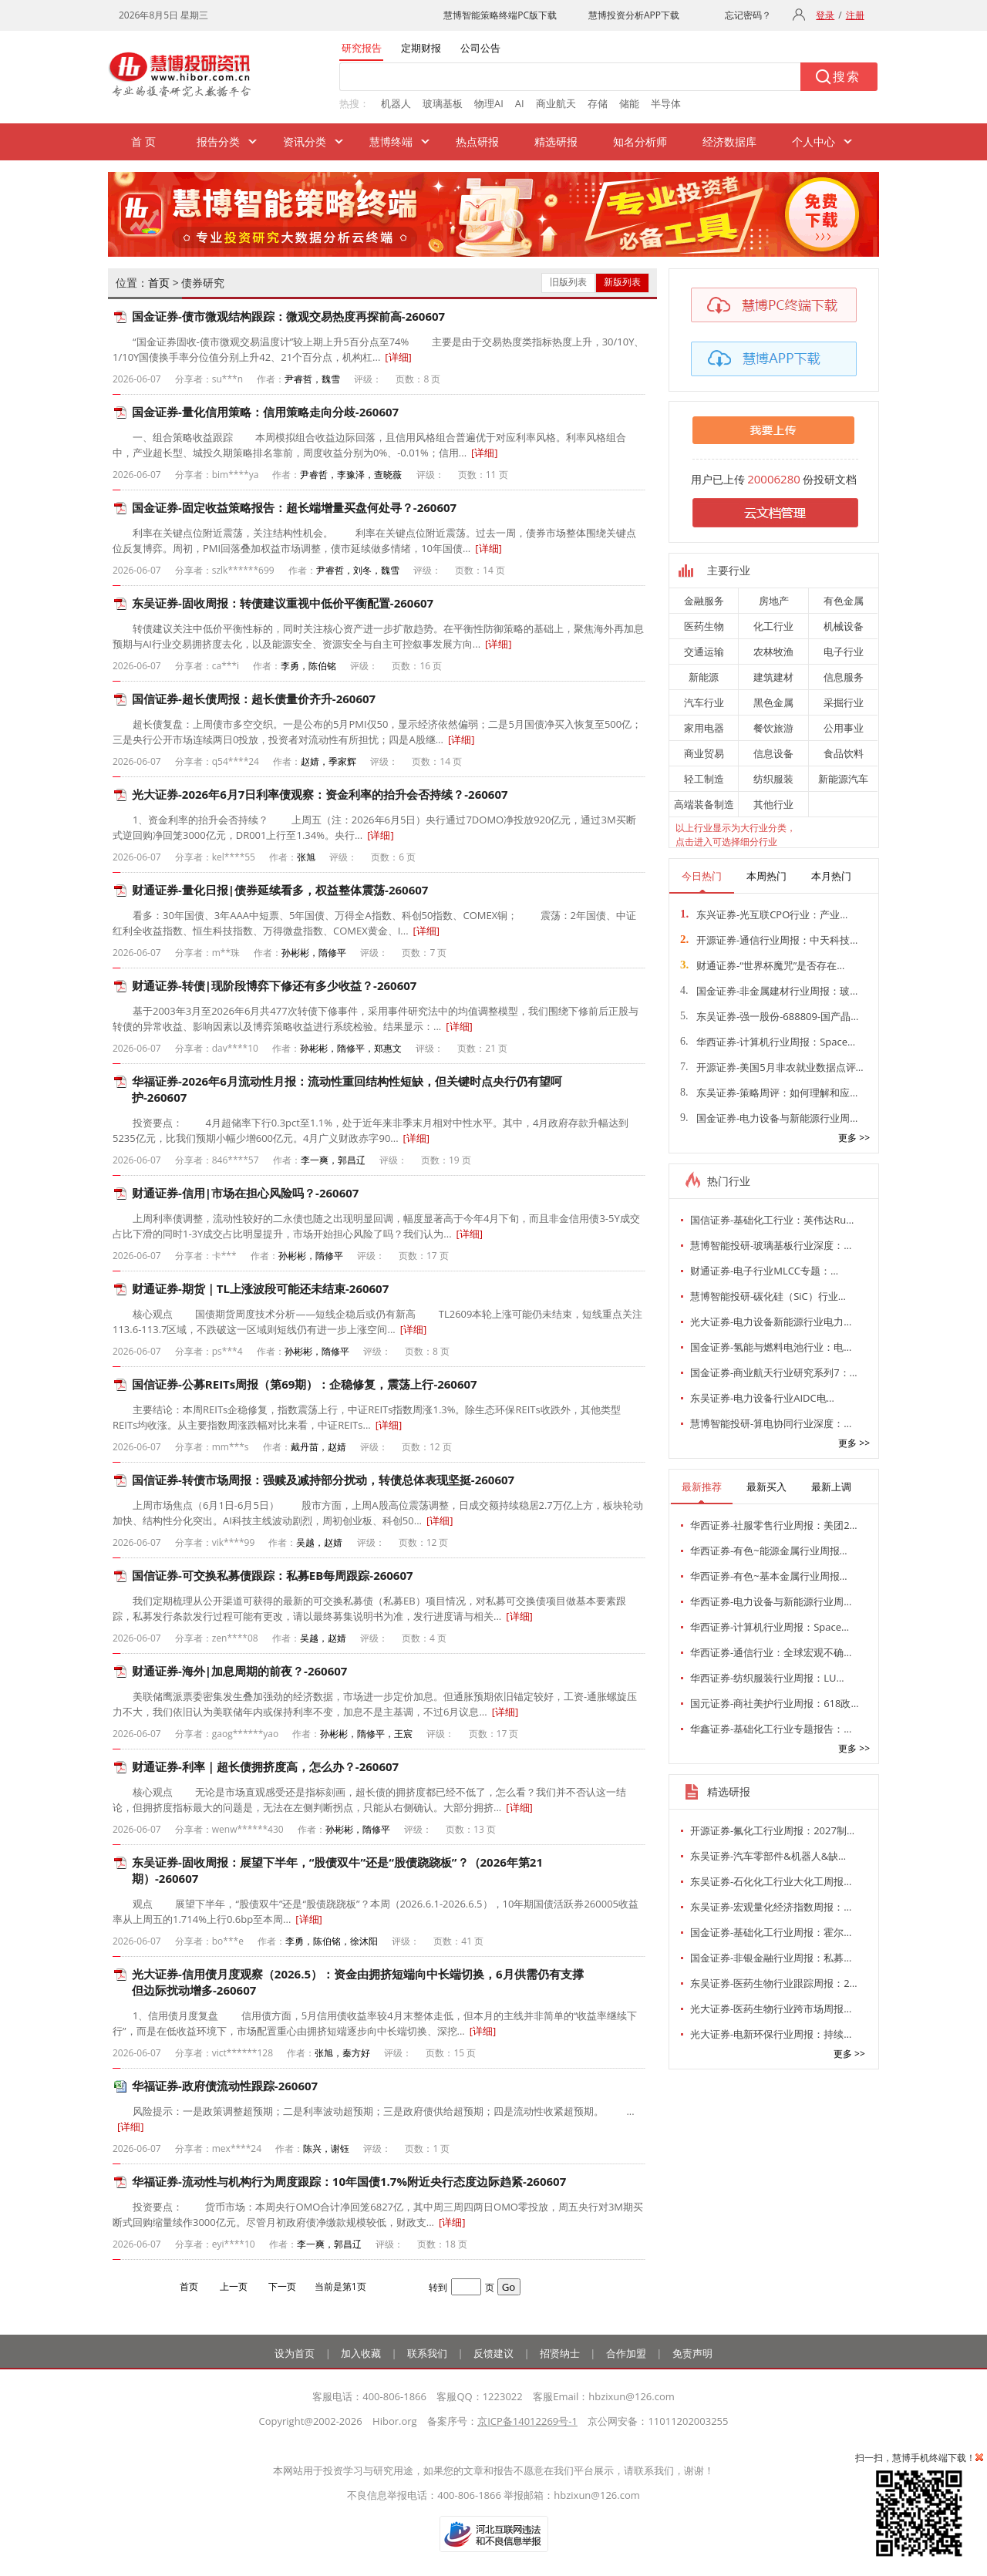 The width and height of the screenshot is (987, 2576). What do you see at coordinates (773, 677) in the screenshot?
I see `建筑建材` at bounding box center [773, 677].